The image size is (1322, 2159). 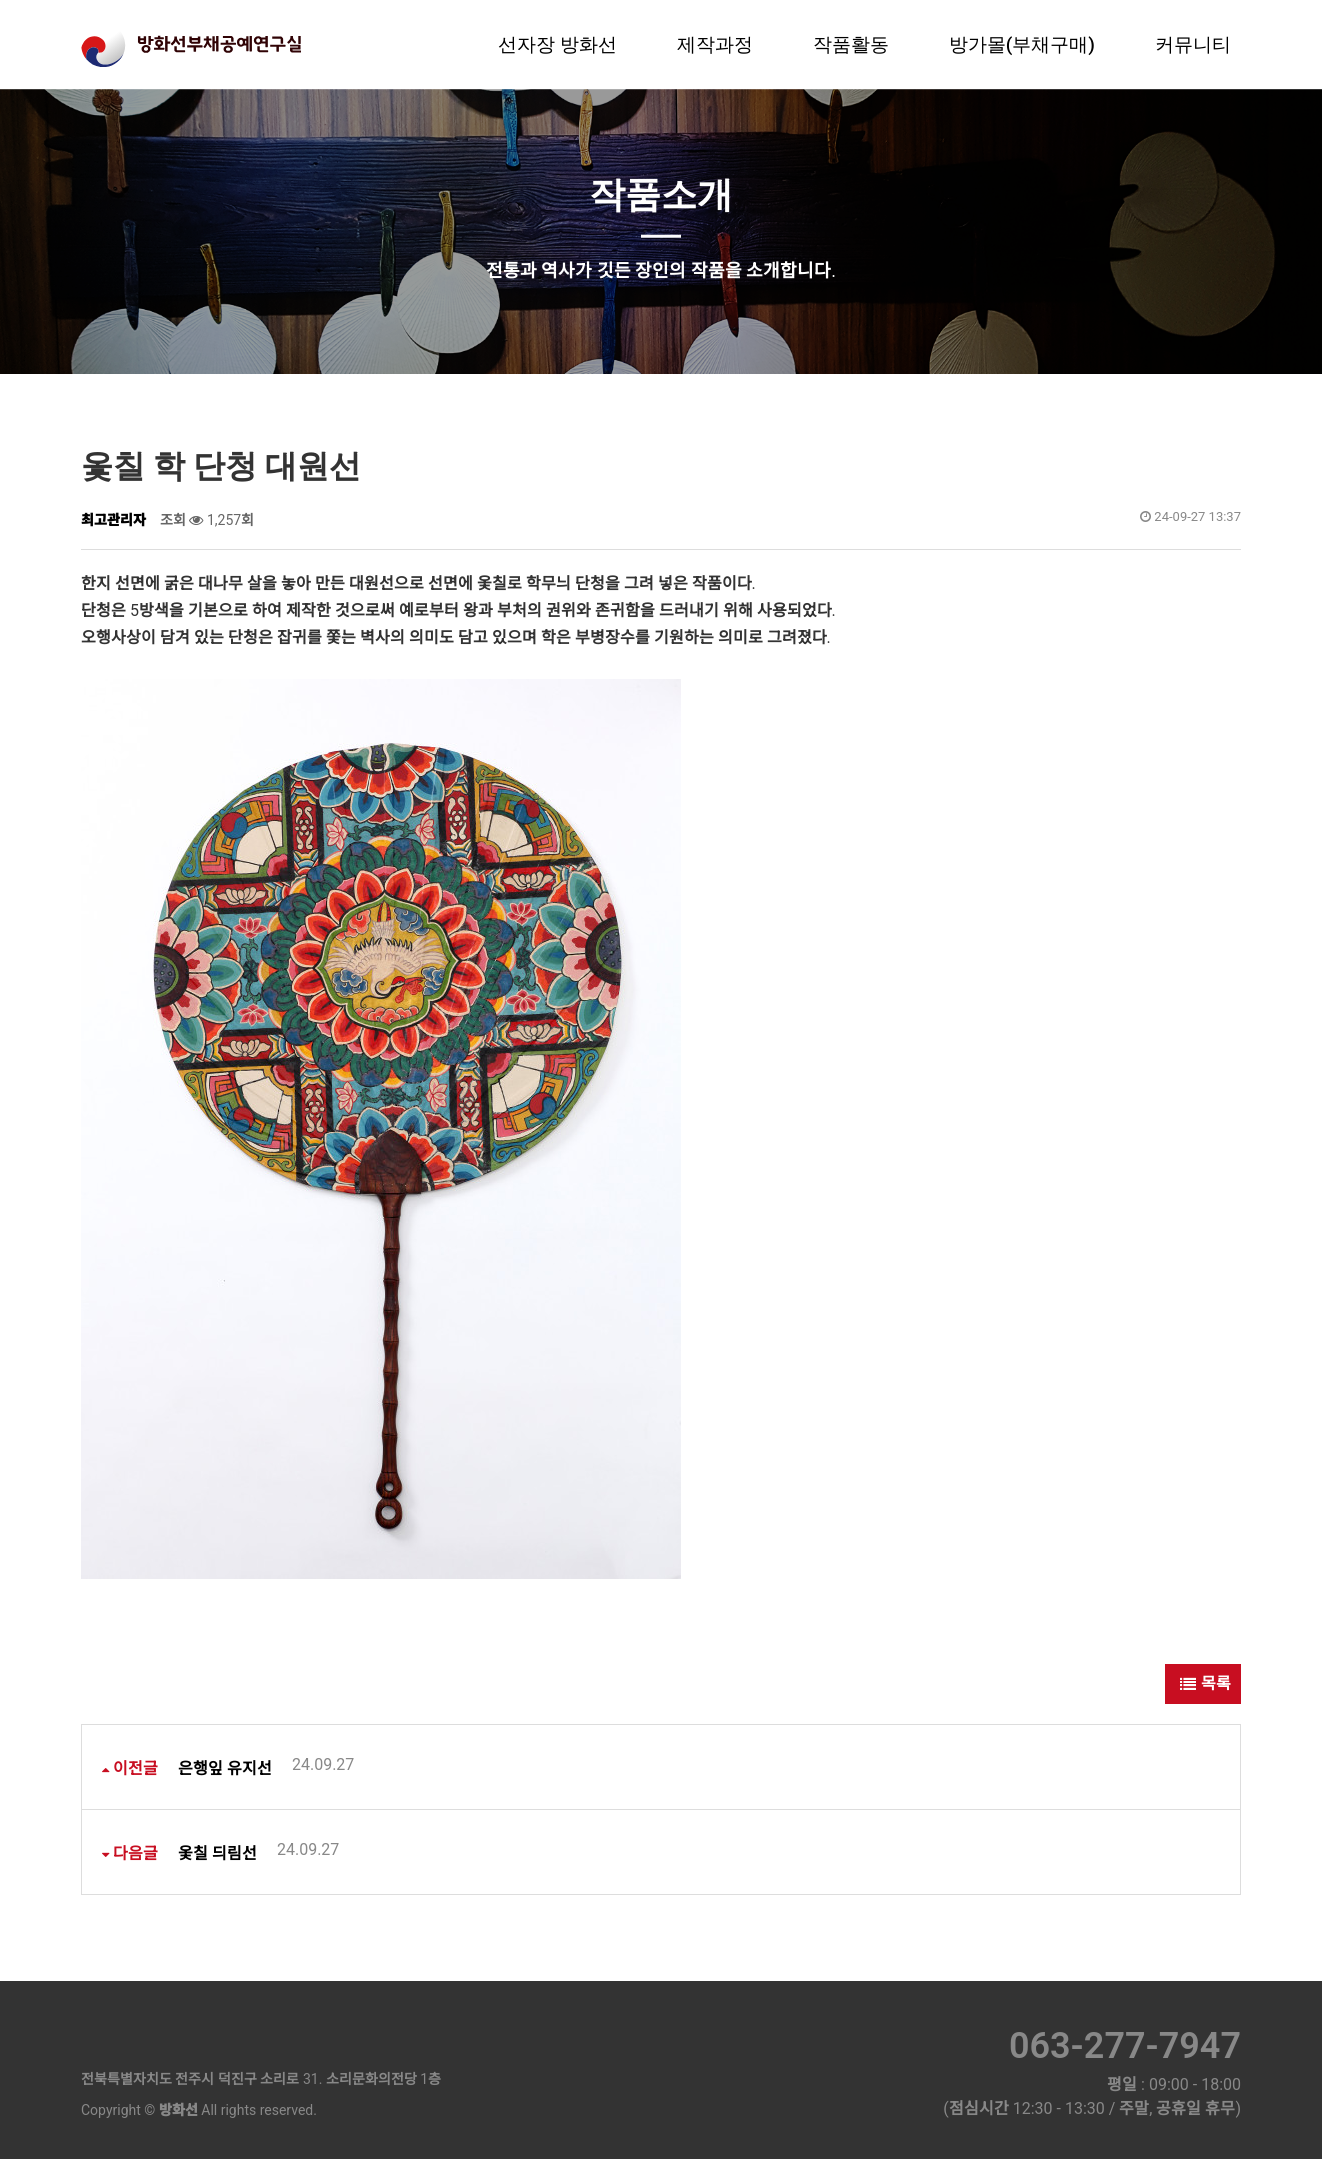 What do you see at coordinates (1193, 44) in the screenshot?
I see `커뮤니티` at bounding box center [1193, 44].